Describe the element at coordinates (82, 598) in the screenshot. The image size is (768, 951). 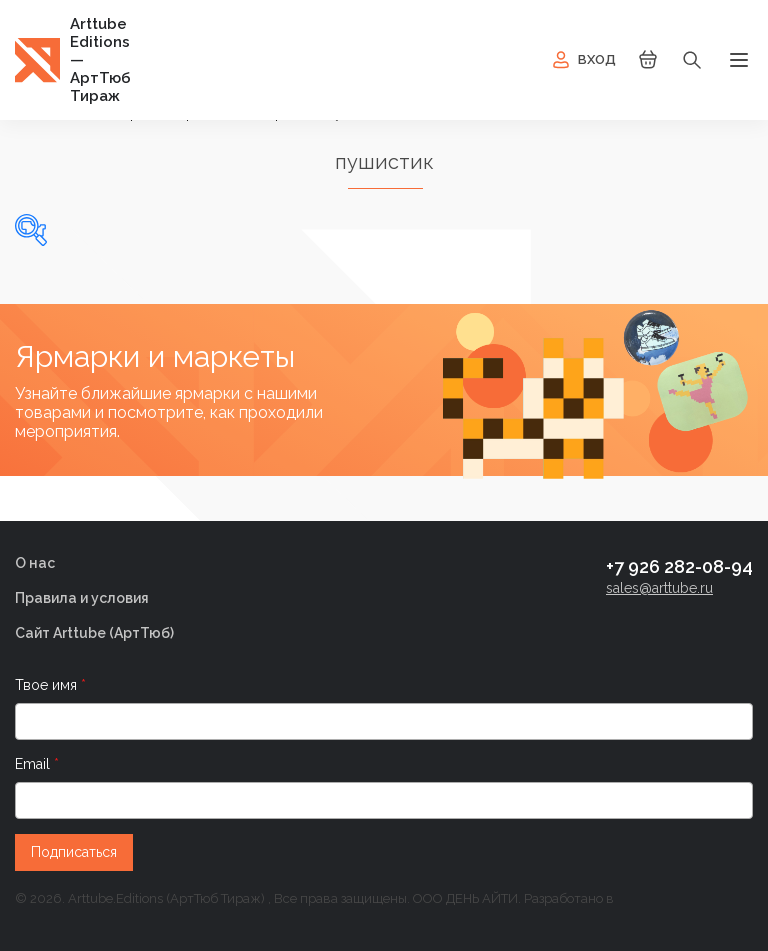
I see `Правила и условия` at that location.